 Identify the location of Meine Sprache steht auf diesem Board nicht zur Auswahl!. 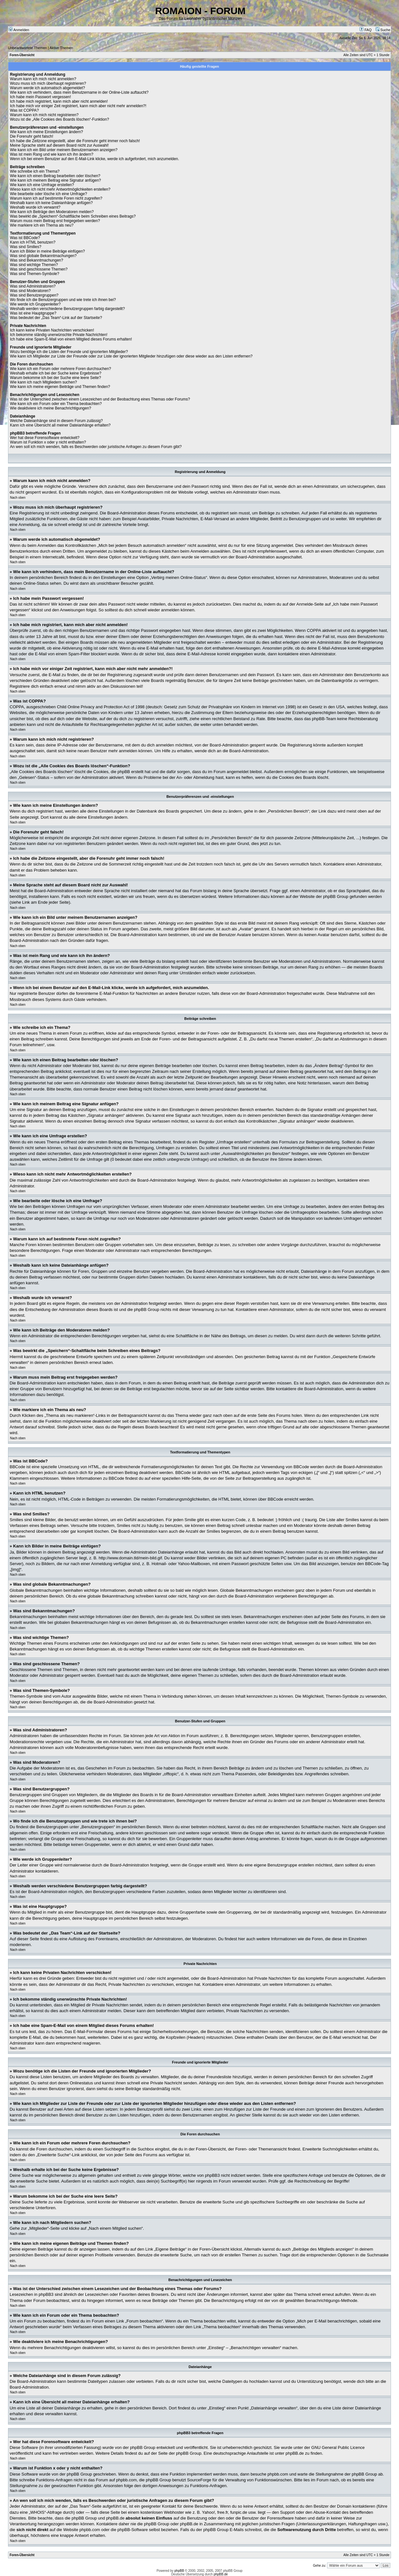
(59, 145).